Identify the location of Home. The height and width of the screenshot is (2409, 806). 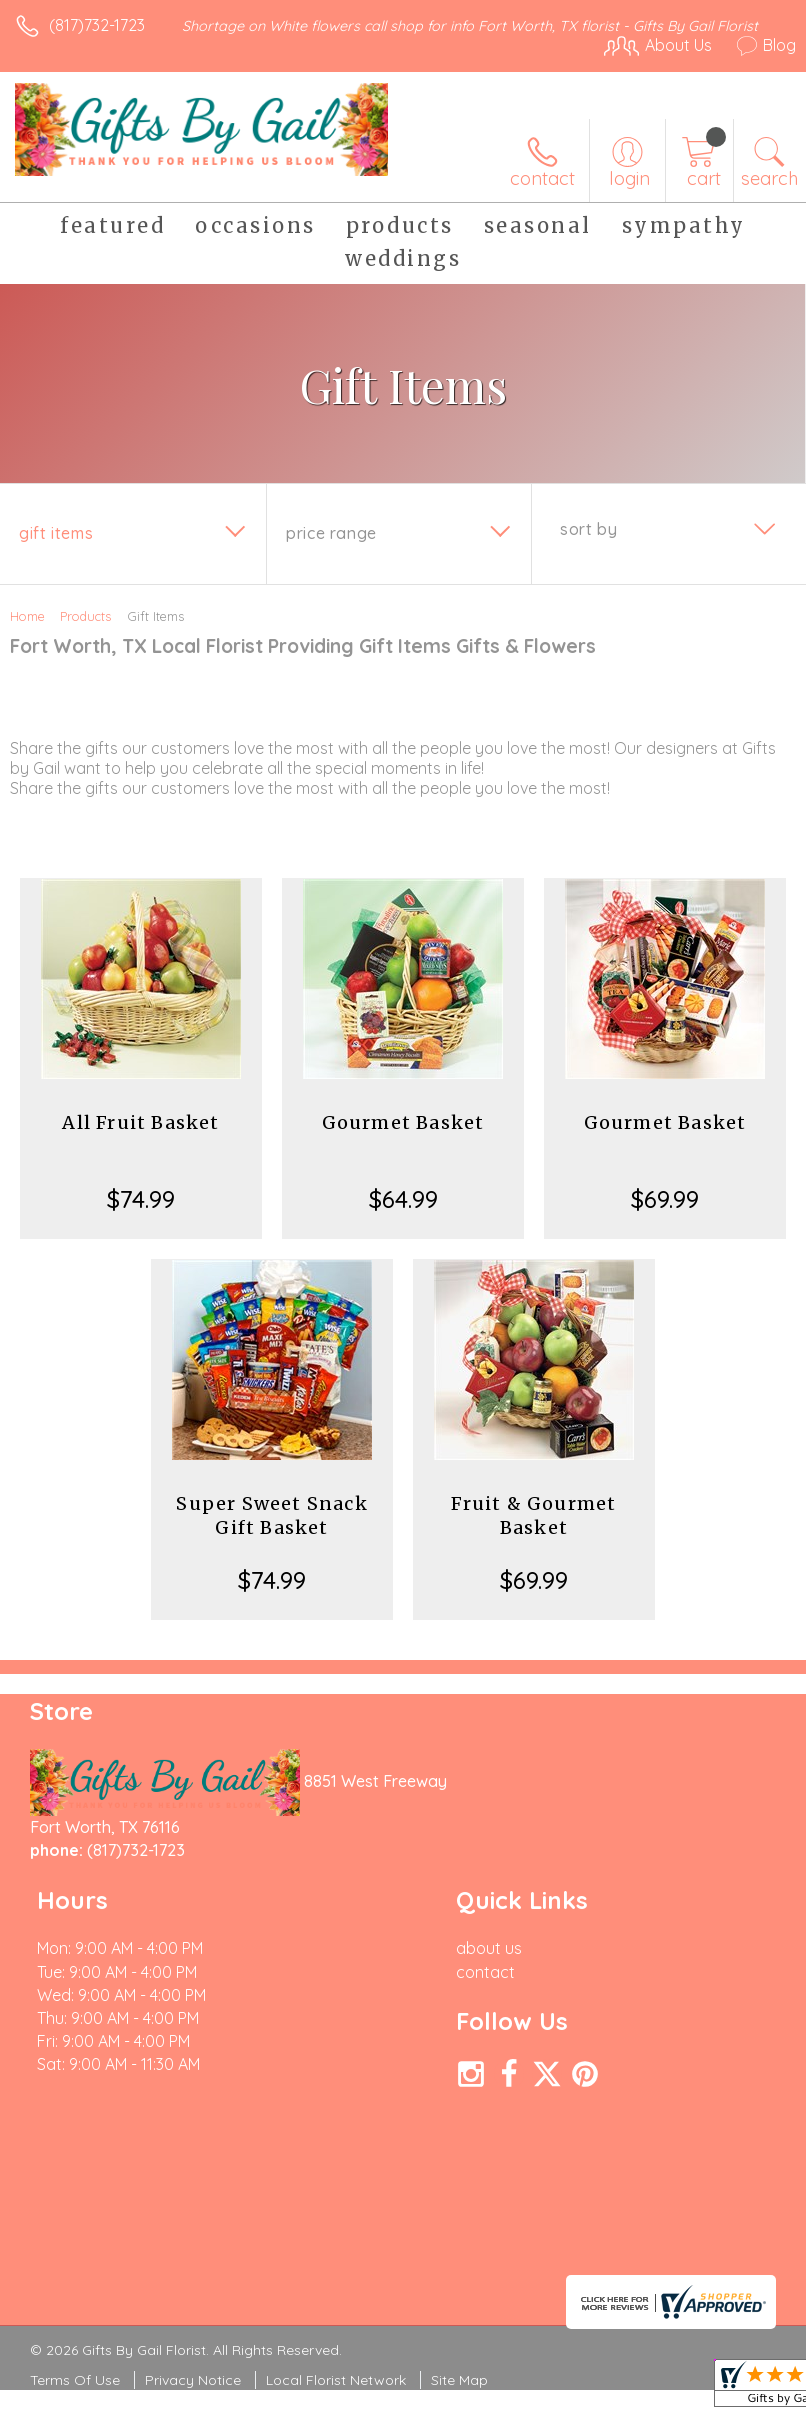
(27, 616).